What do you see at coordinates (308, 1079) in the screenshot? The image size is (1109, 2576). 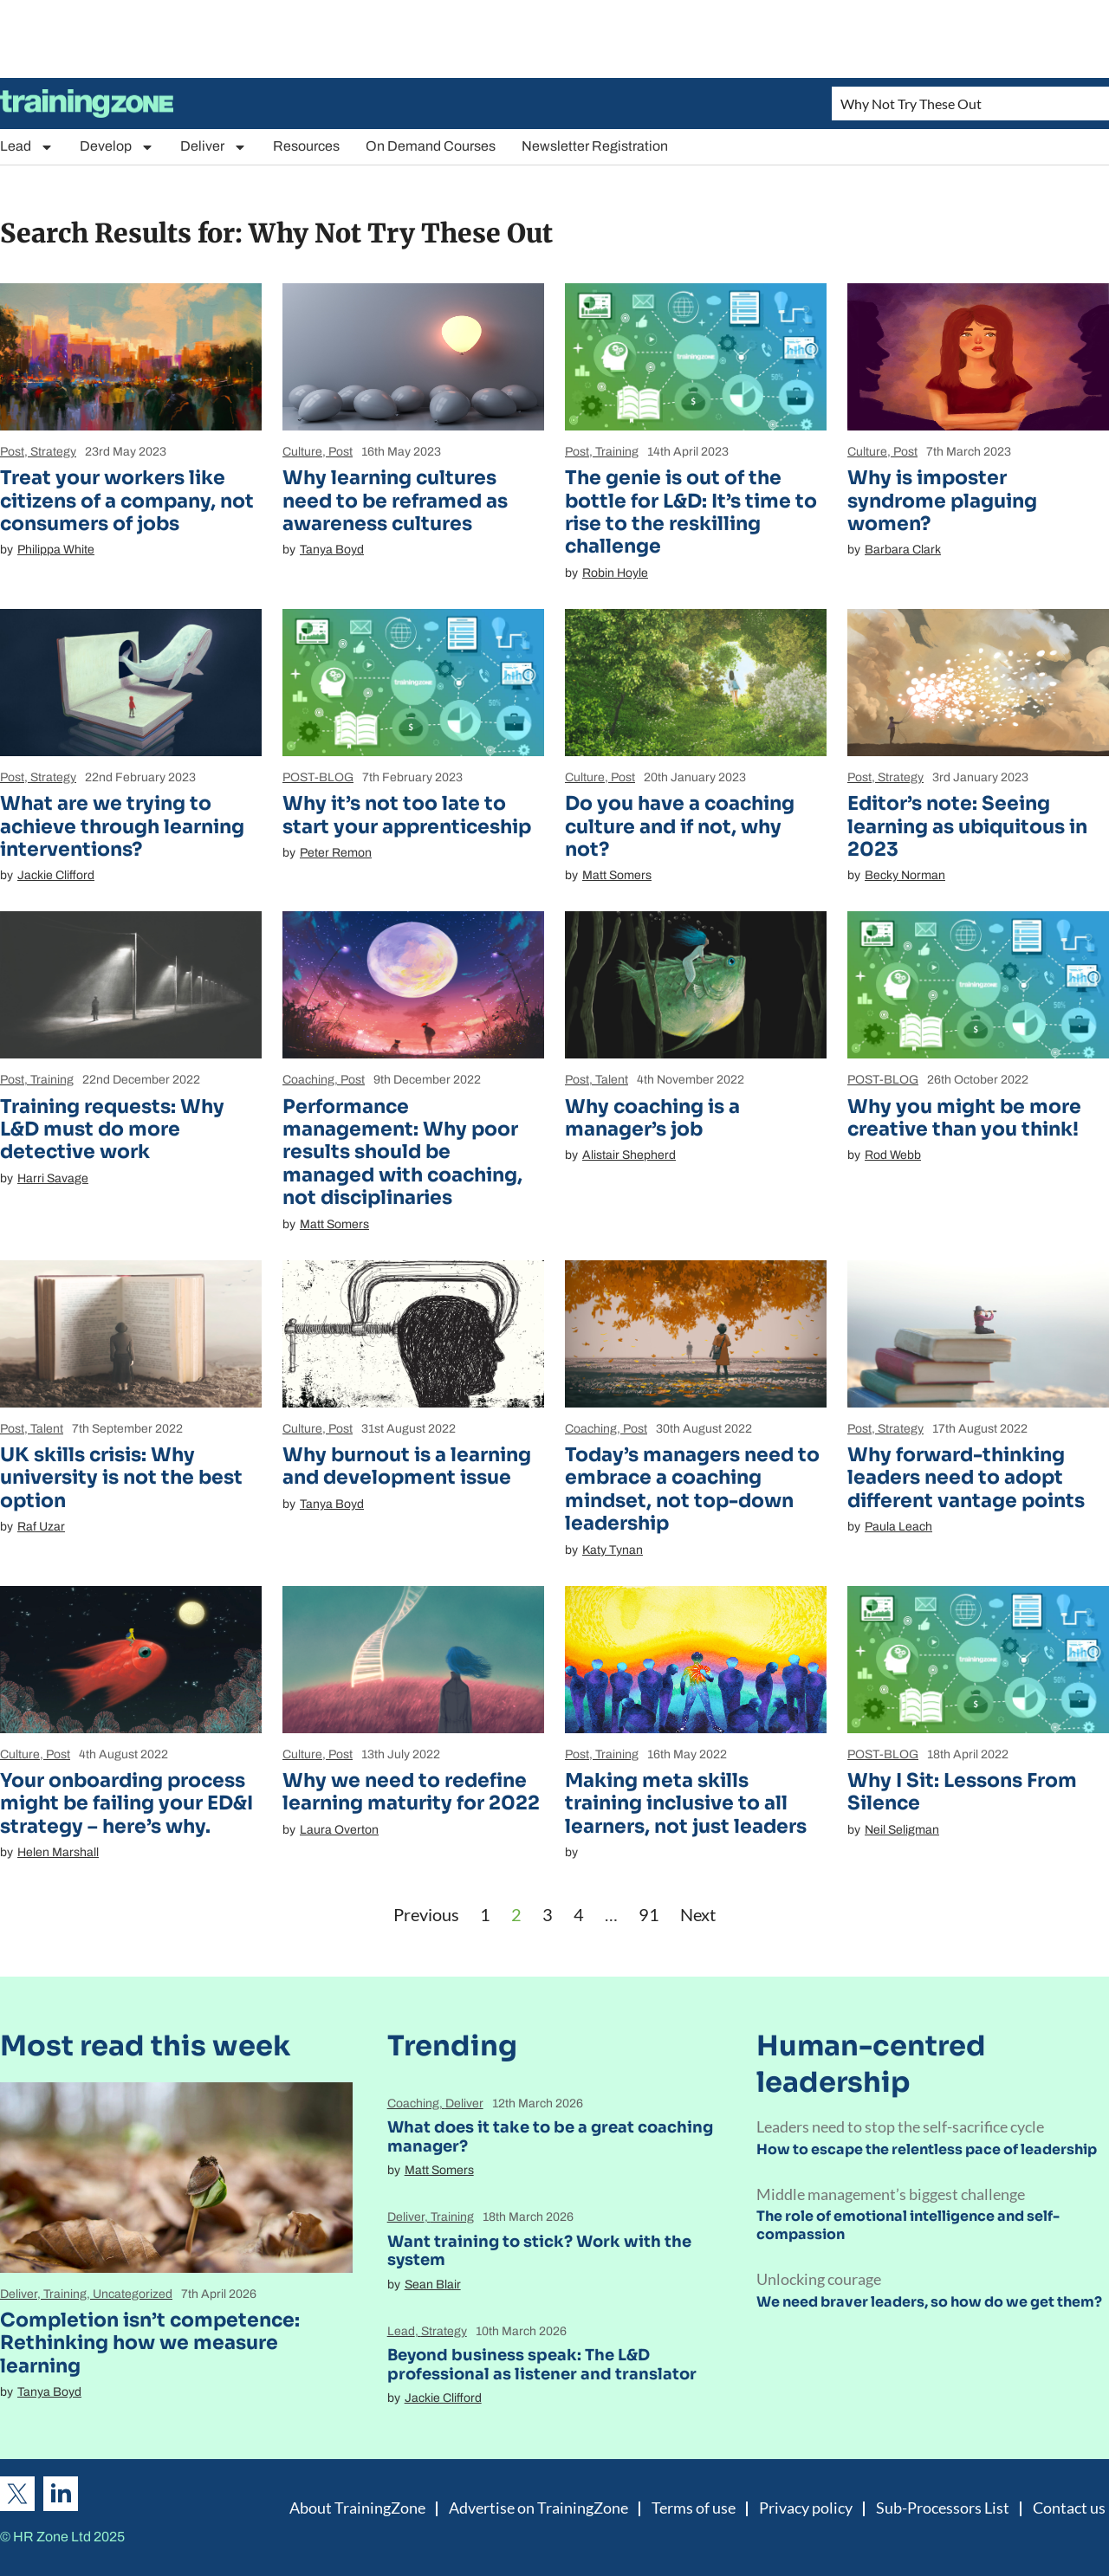 I see `Coaching` at bounding box center [308, 1079].